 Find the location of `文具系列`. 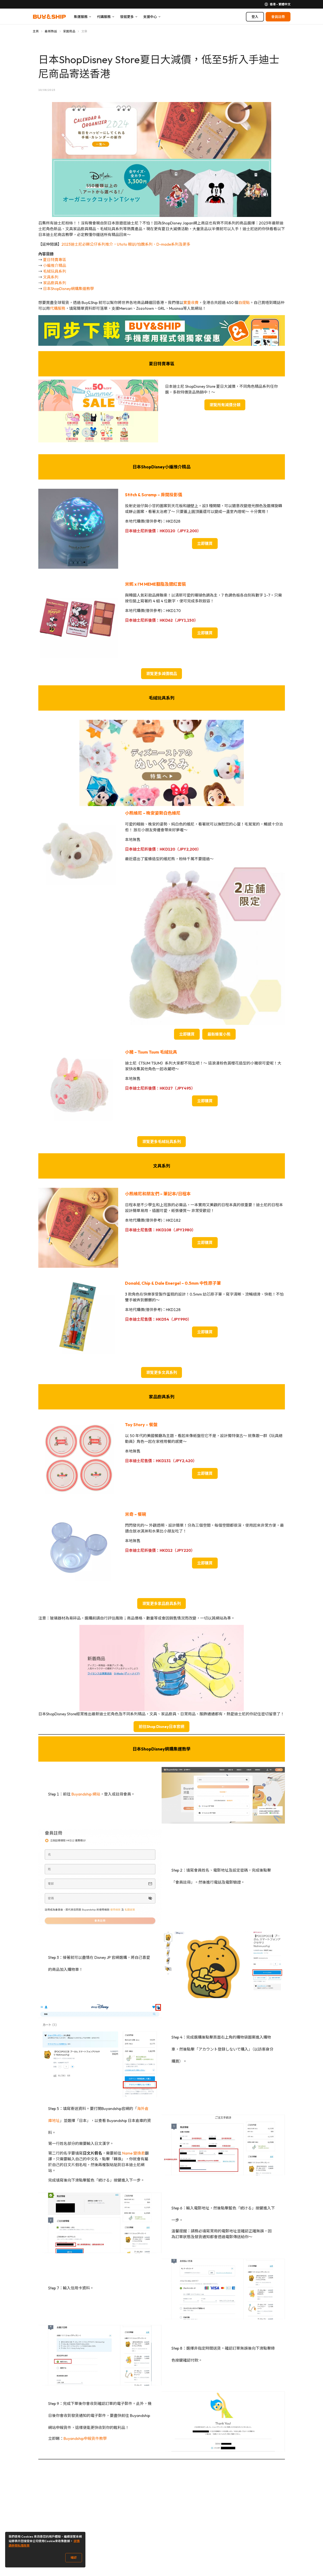

文具系列 is located at coordinates (50, 277).